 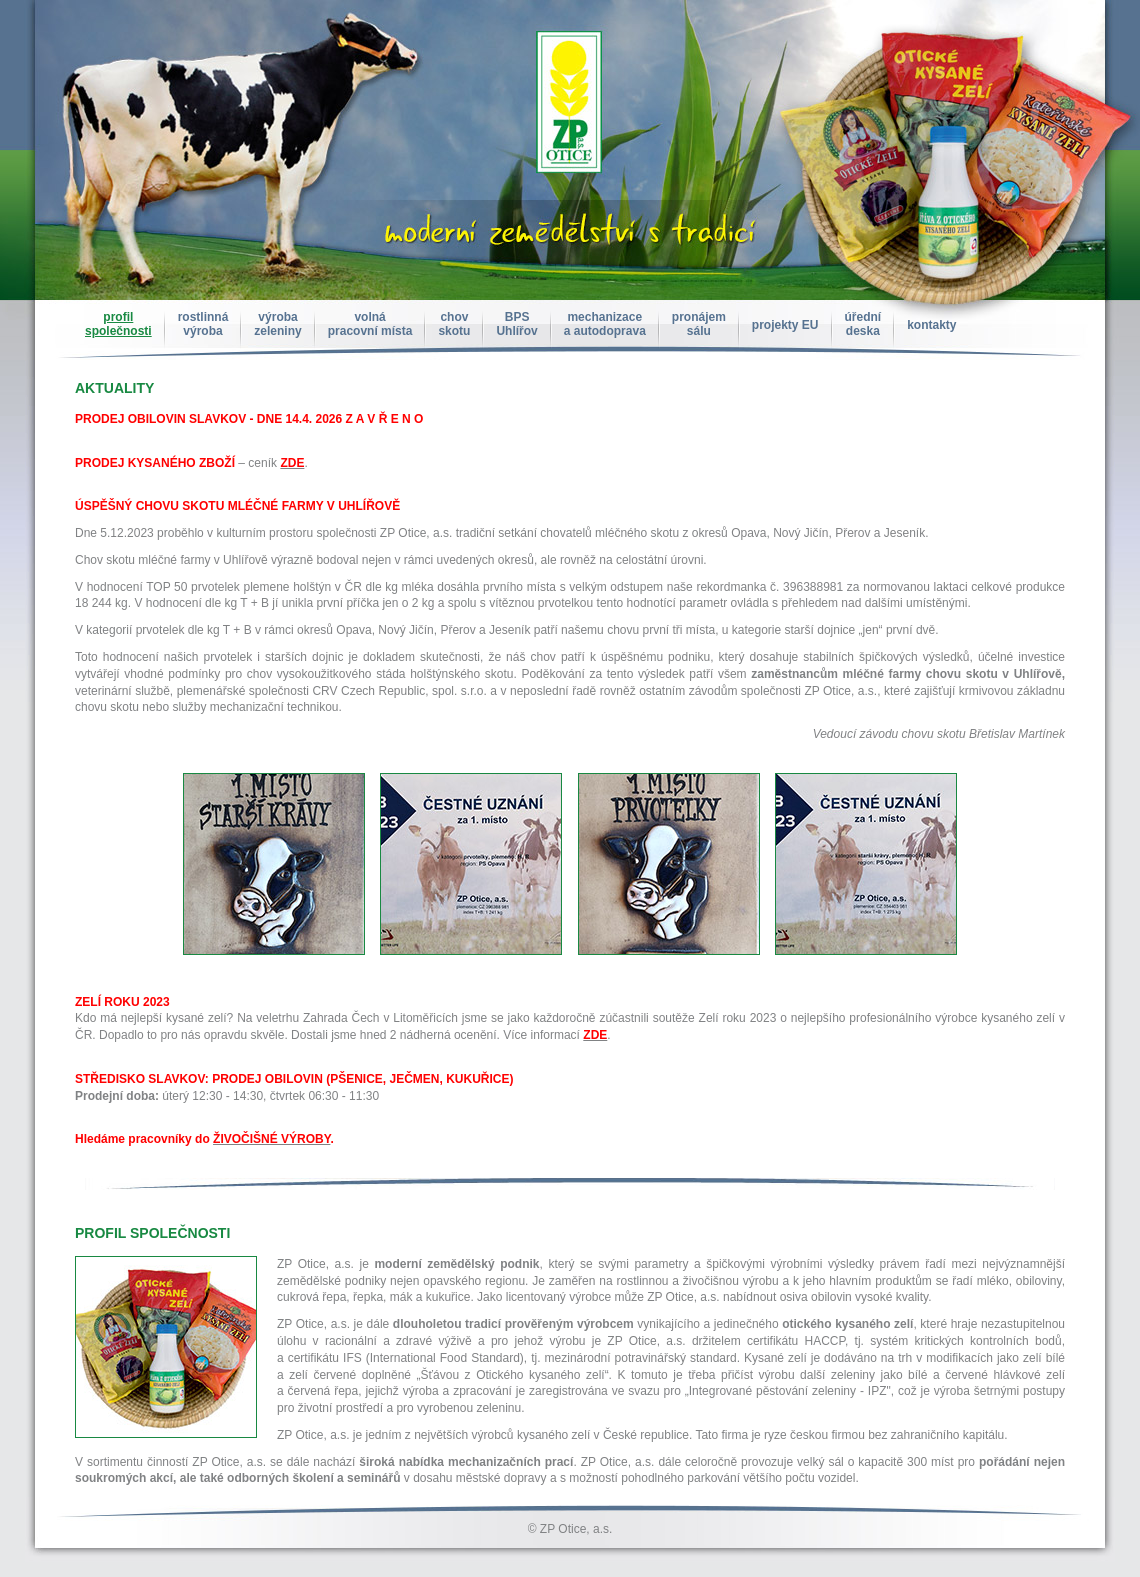 I want to click on úřednídeska, so click(x=863, y=324).